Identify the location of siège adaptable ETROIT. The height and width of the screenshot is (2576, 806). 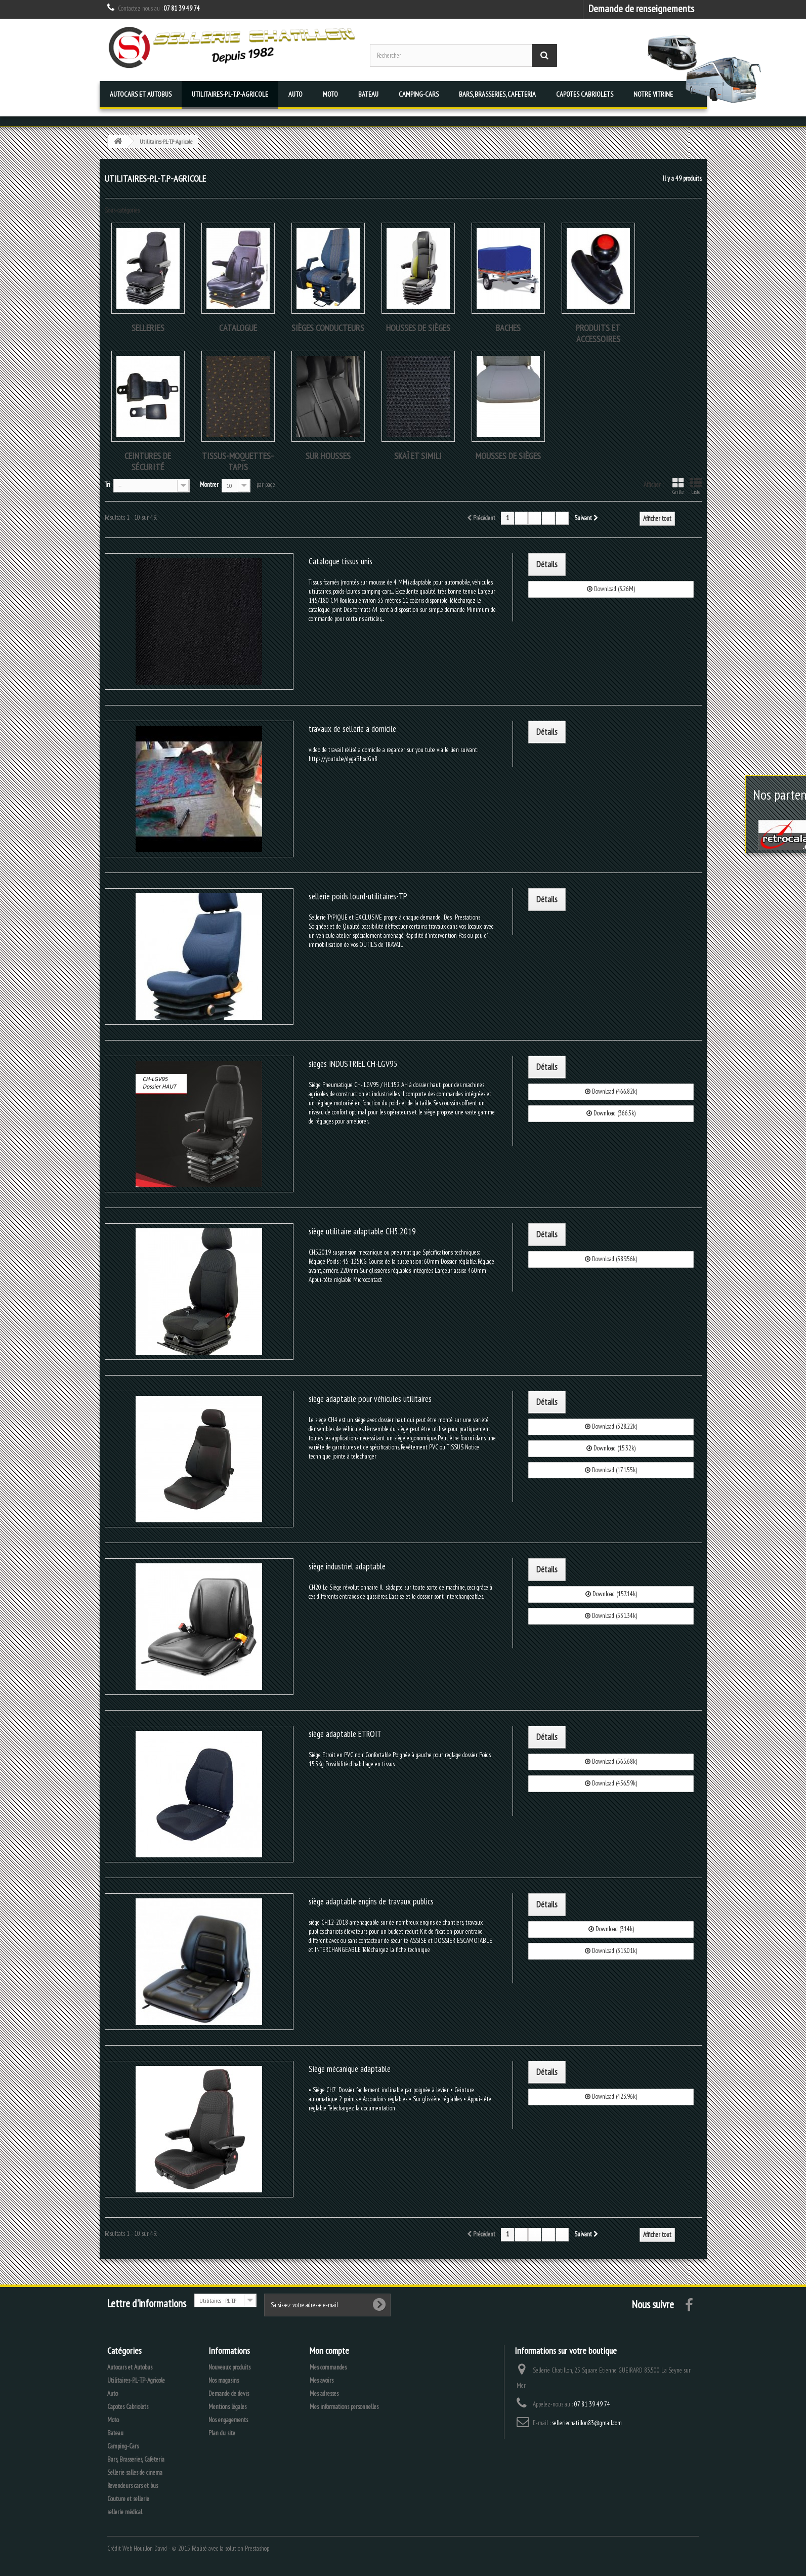
(345, 1733).